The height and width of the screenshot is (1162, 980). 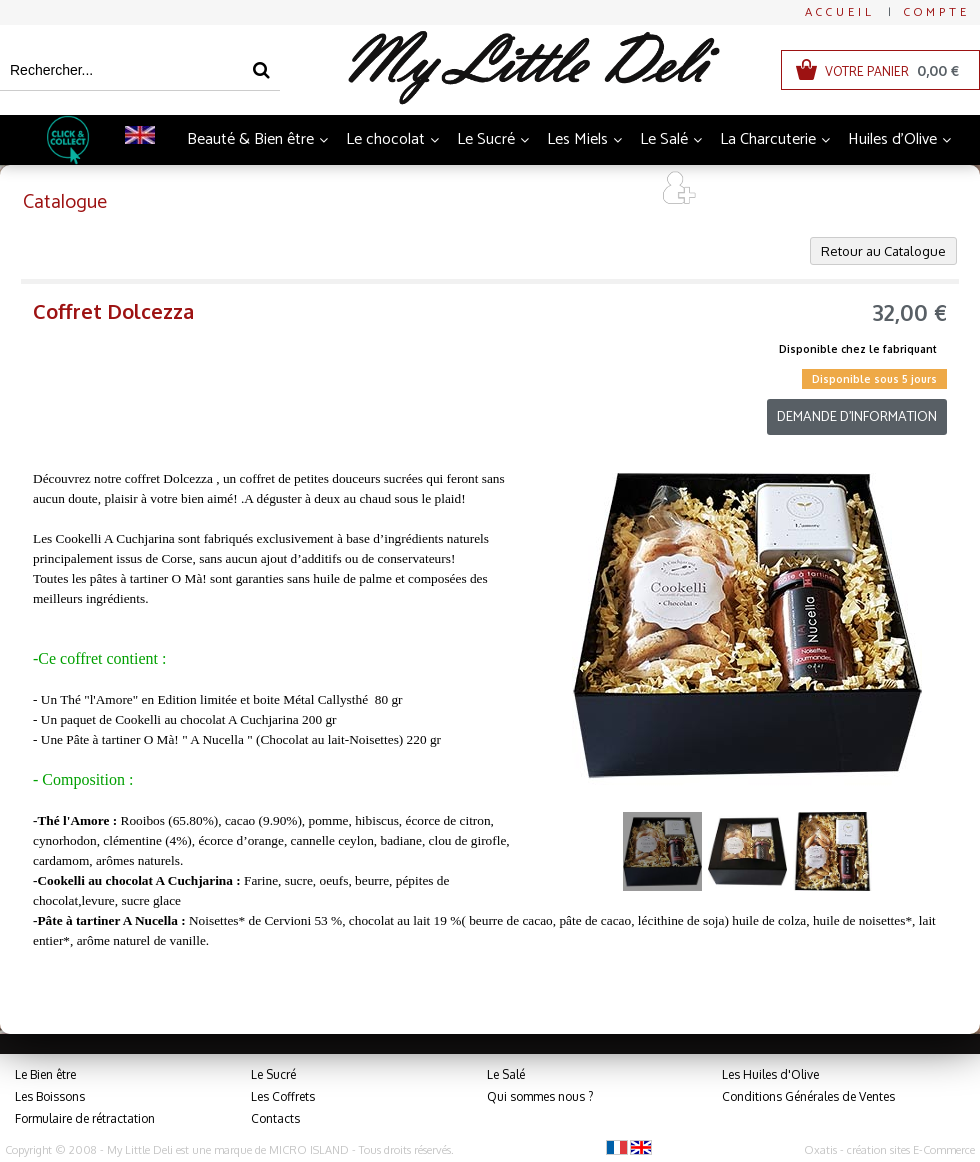 What do you see at coordinates (808, 1096) in the screenshot?
I see `Conditions Générales de Ventes` at bounding box center [808, 1096].